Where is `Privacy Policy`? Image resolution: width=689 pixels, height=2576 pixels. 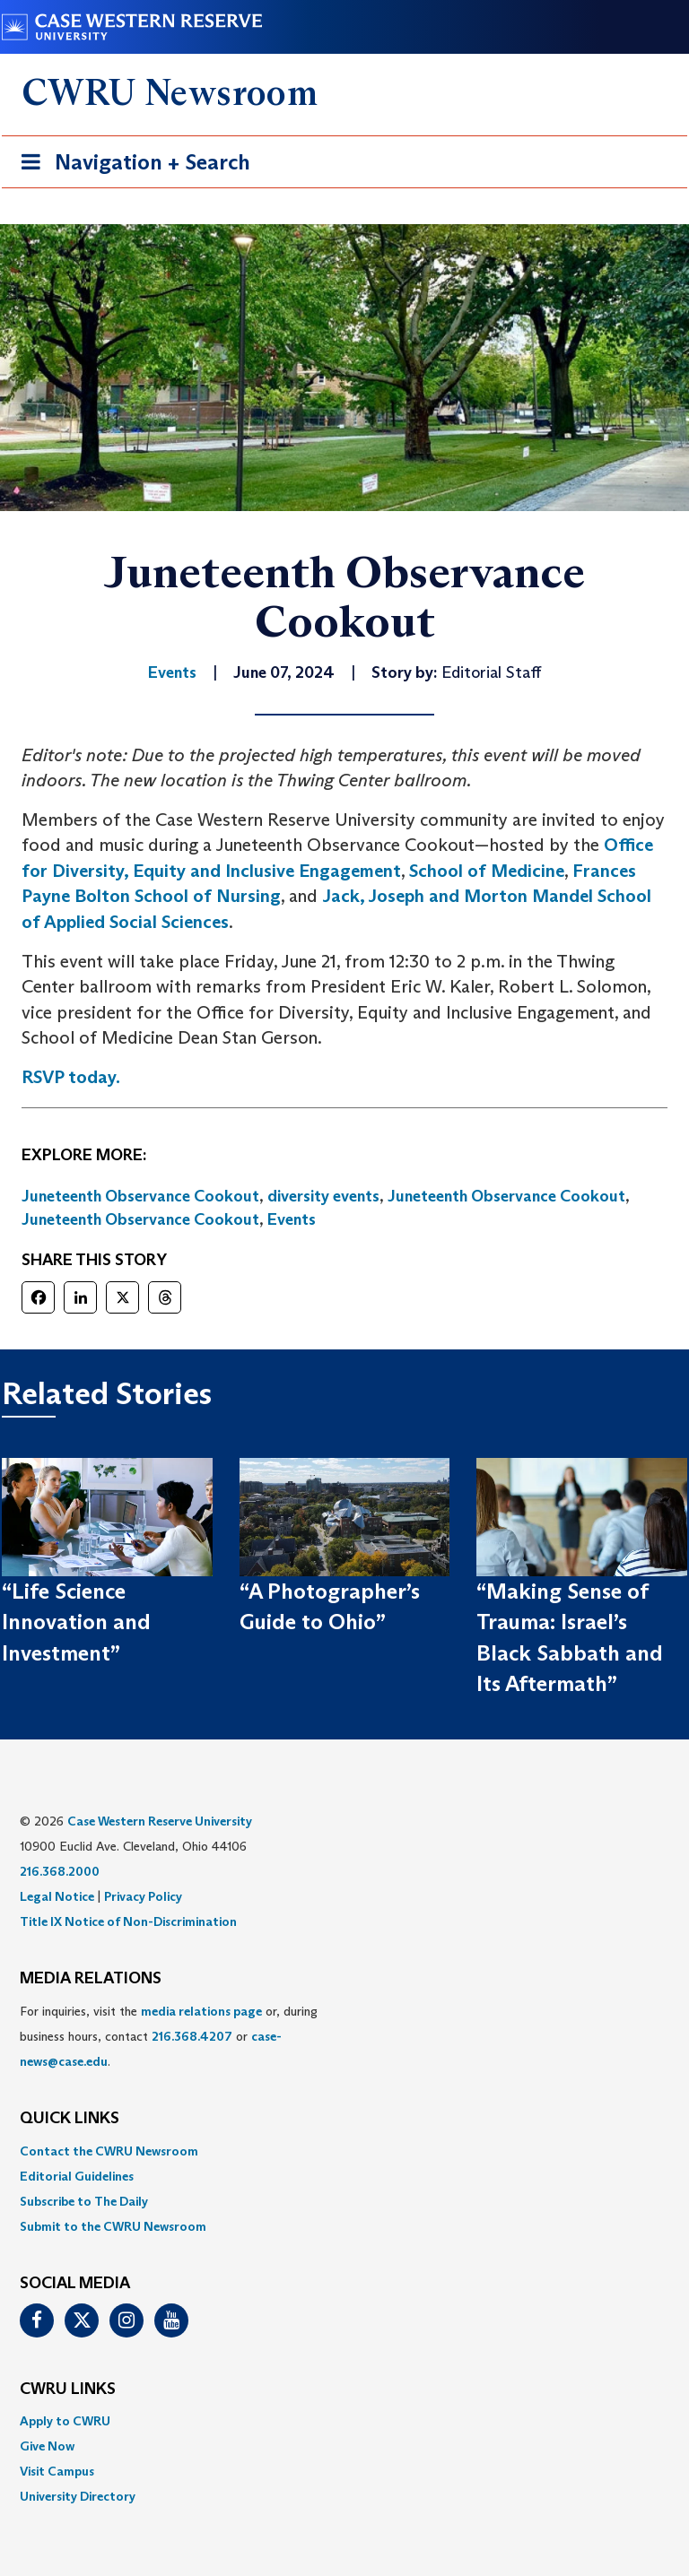 Privacy Policy is located at coordinates (143, 1896).